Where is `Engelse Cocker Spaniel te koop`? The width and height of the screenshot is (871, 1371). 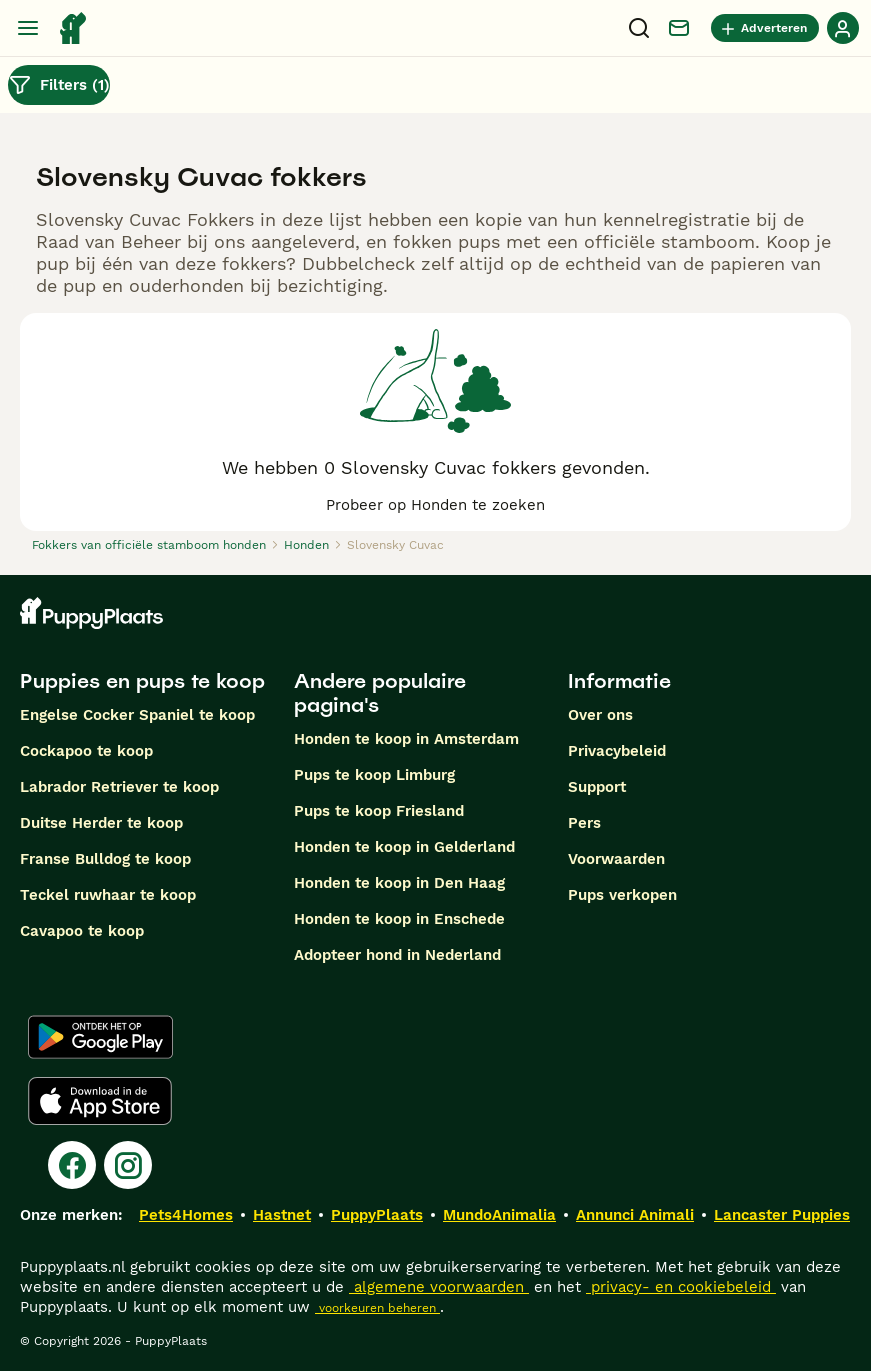 Engelse Cocker Spaniel te koop is located at coordinates (137, 715).